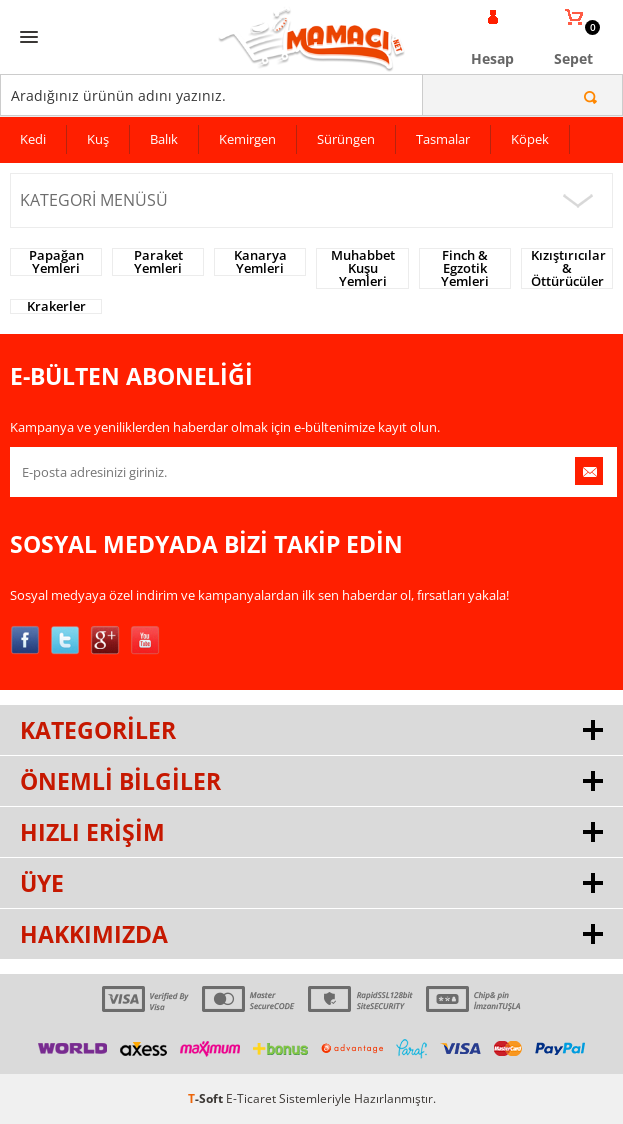 The height and width of the screenshot is (1124, 623). What do you see at coordinates (260, 262) in the screenshot?
I see `Kanarya Yemleri` at bounding box center [260, 262].